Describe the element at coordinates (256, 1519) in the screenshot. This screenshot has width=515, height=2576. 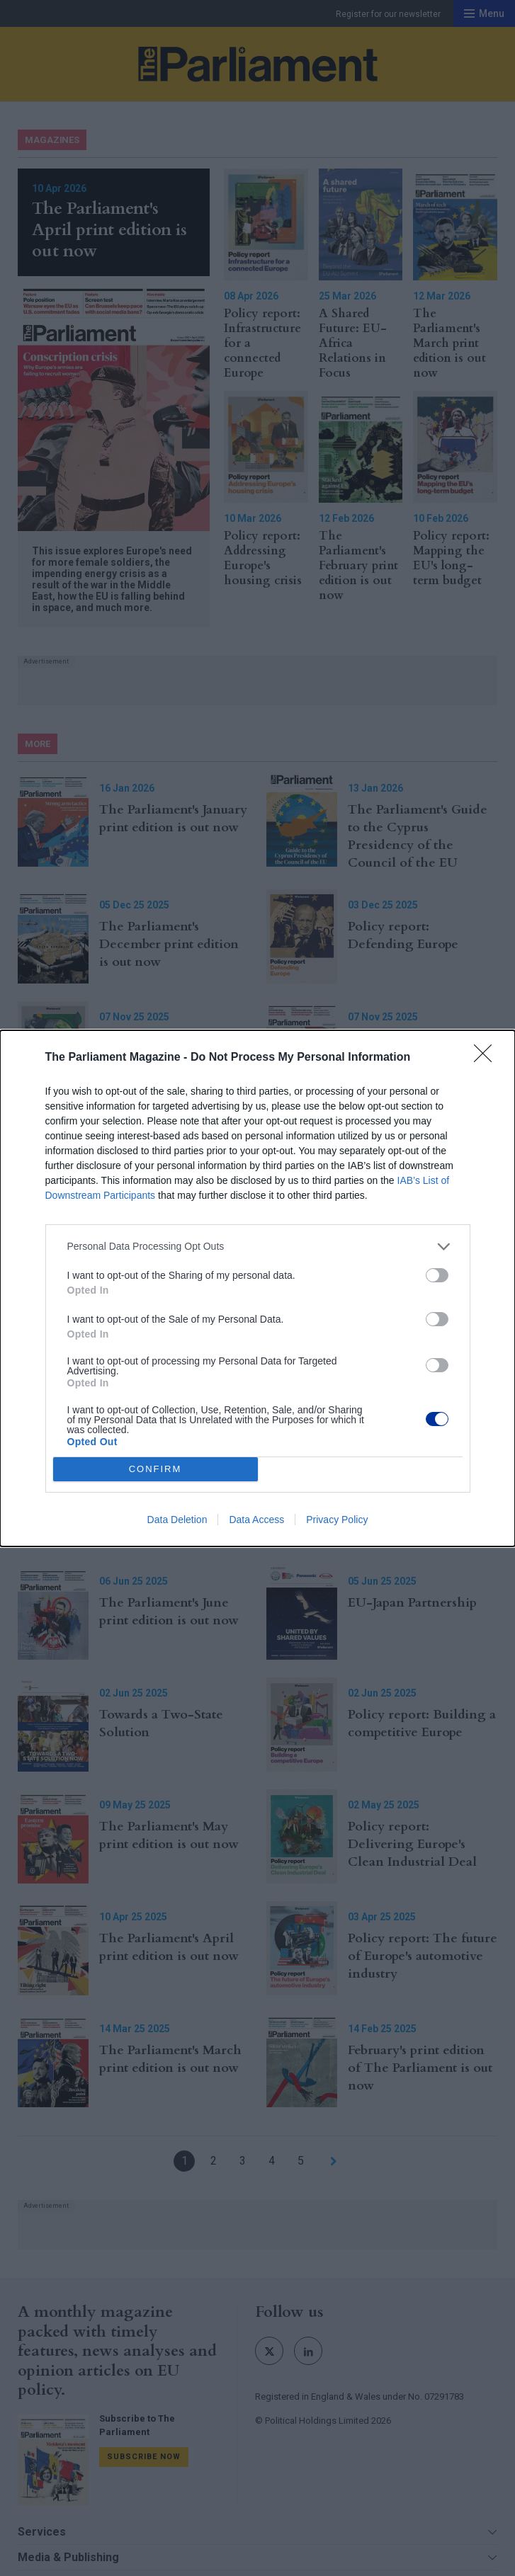
I see `Data Access` at that location.